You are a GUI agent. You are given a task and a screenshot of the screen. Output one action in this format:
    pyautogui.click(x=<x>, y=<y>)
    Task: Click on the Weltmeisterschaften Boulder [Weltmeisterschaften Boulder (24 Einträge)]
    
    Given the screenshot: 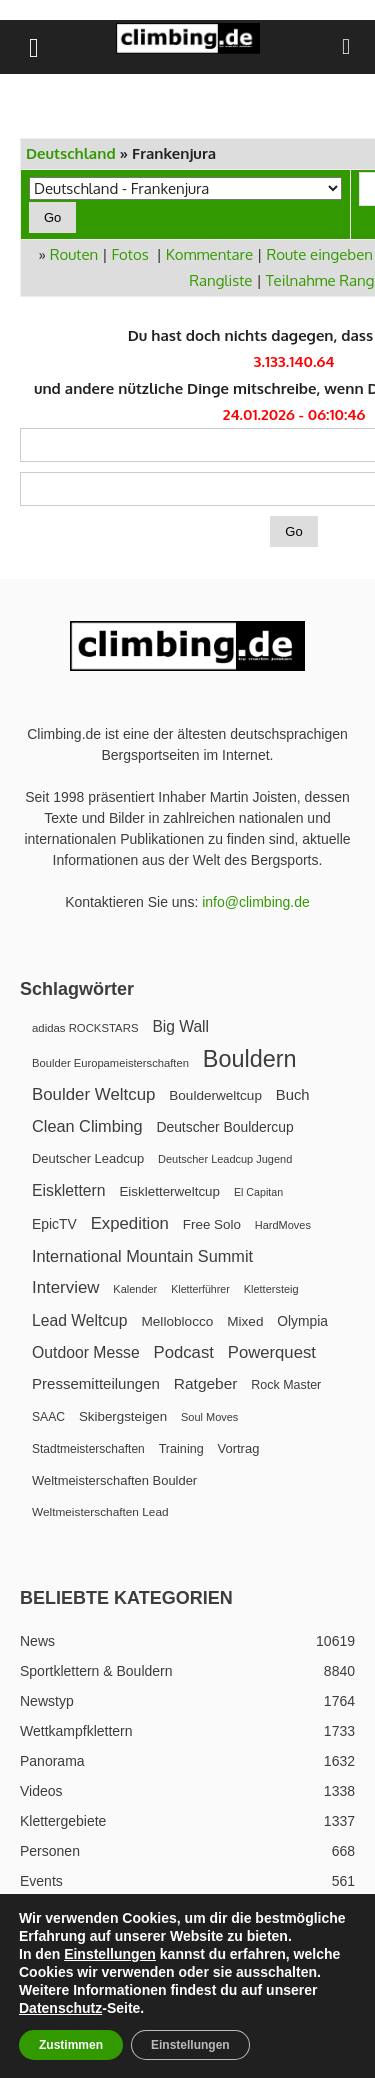 What is the action you would take?
    pyautogui.click(x=114, y=1480)
    